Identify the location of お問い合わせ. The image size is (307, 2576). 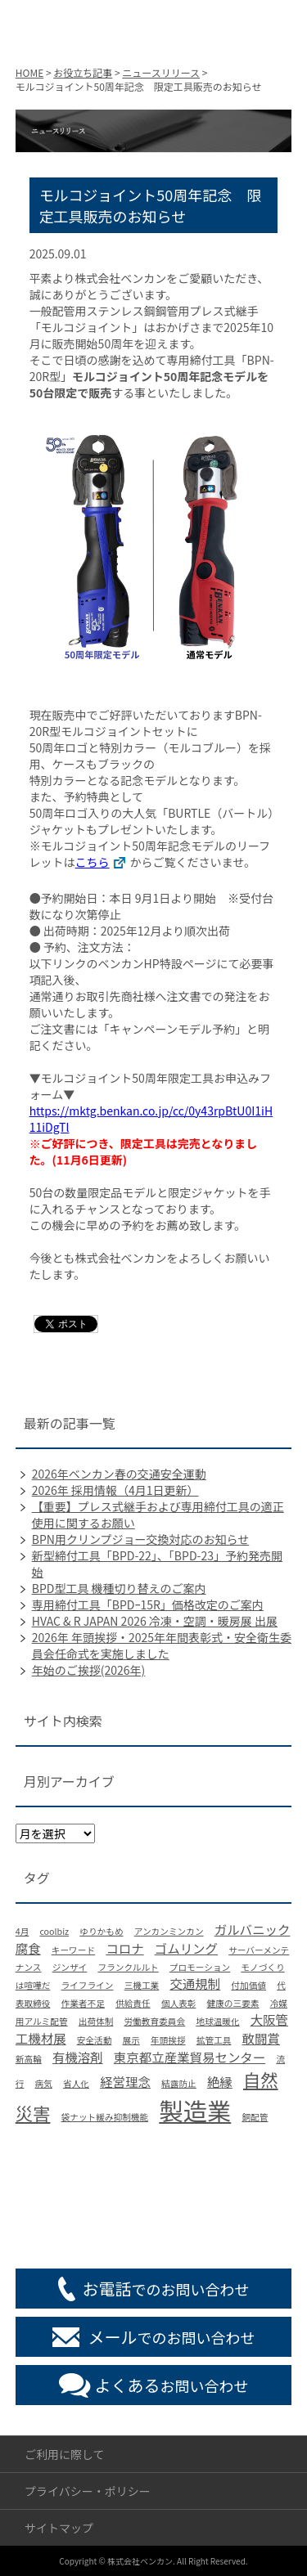
(172, 2385).